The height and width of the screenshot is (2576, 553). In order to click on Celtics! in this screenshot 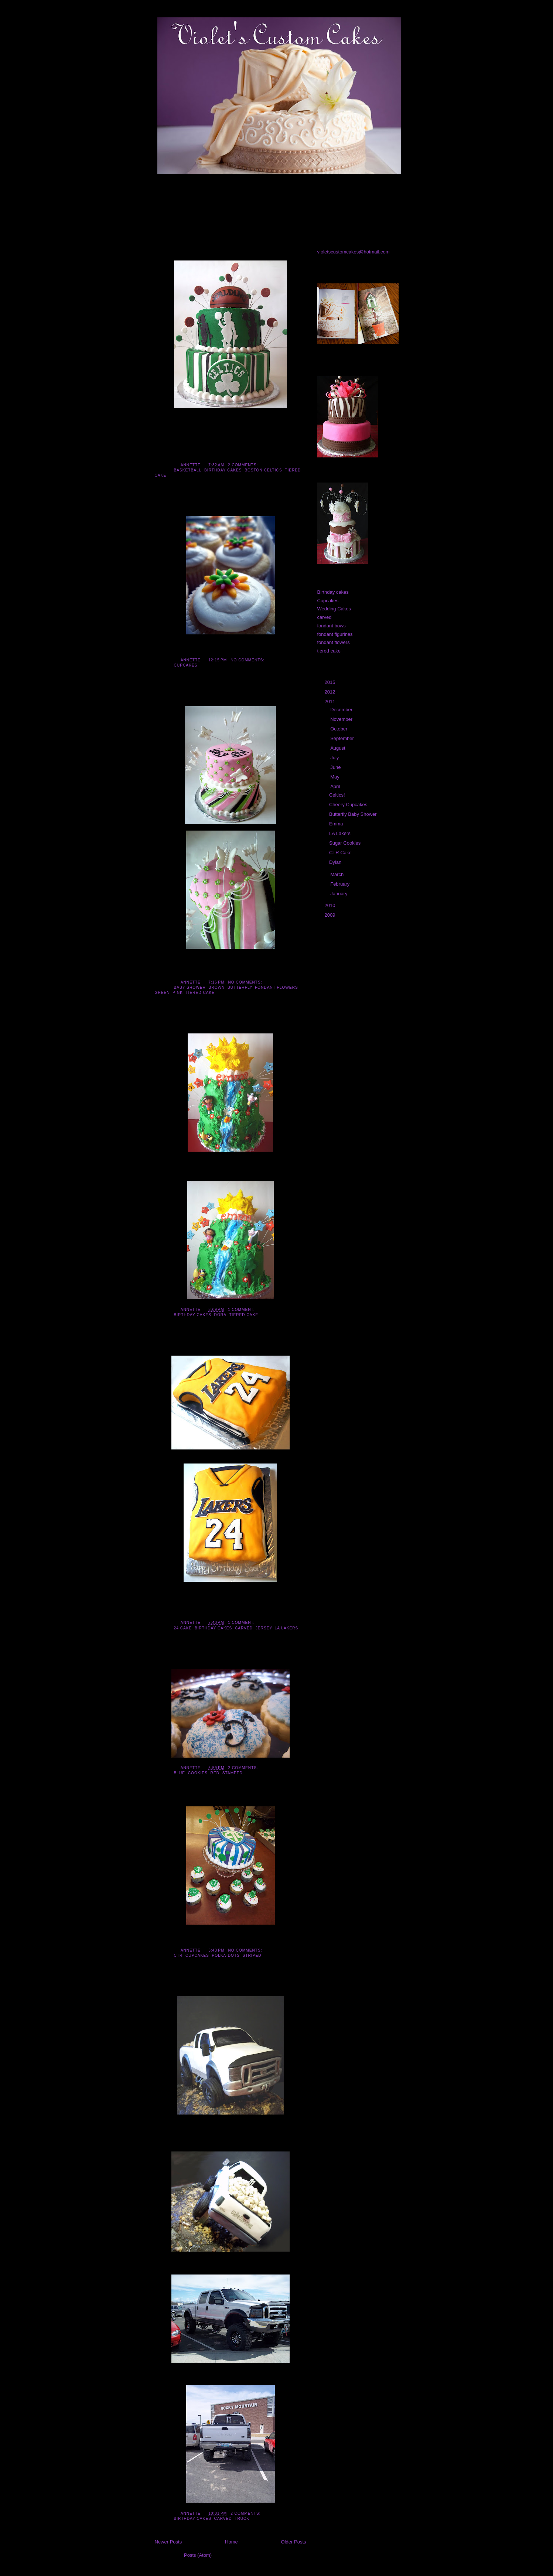, I will do `click(167, 252)`.